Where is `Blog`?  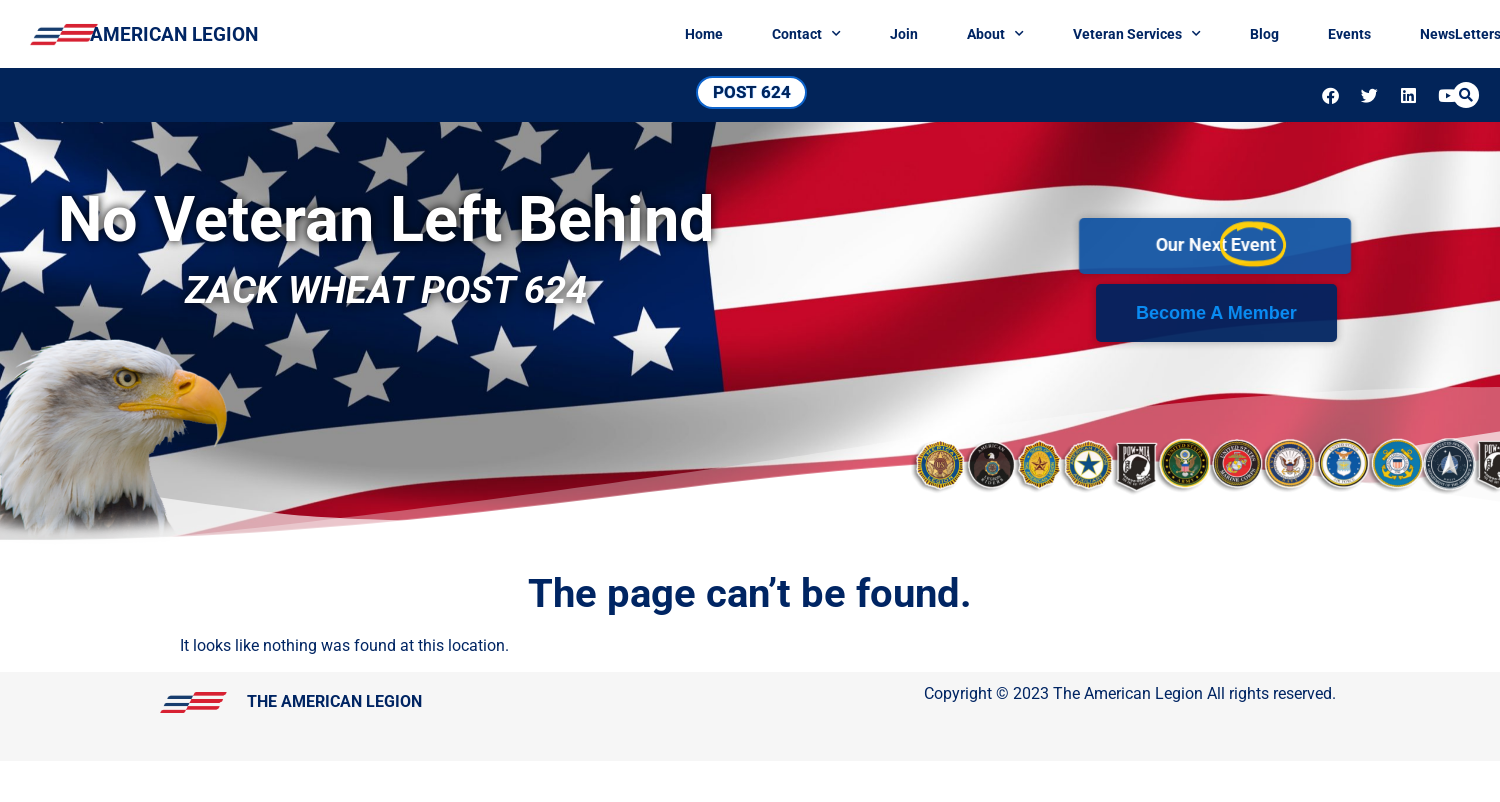 Blog is located at coordinates (1358, 34).